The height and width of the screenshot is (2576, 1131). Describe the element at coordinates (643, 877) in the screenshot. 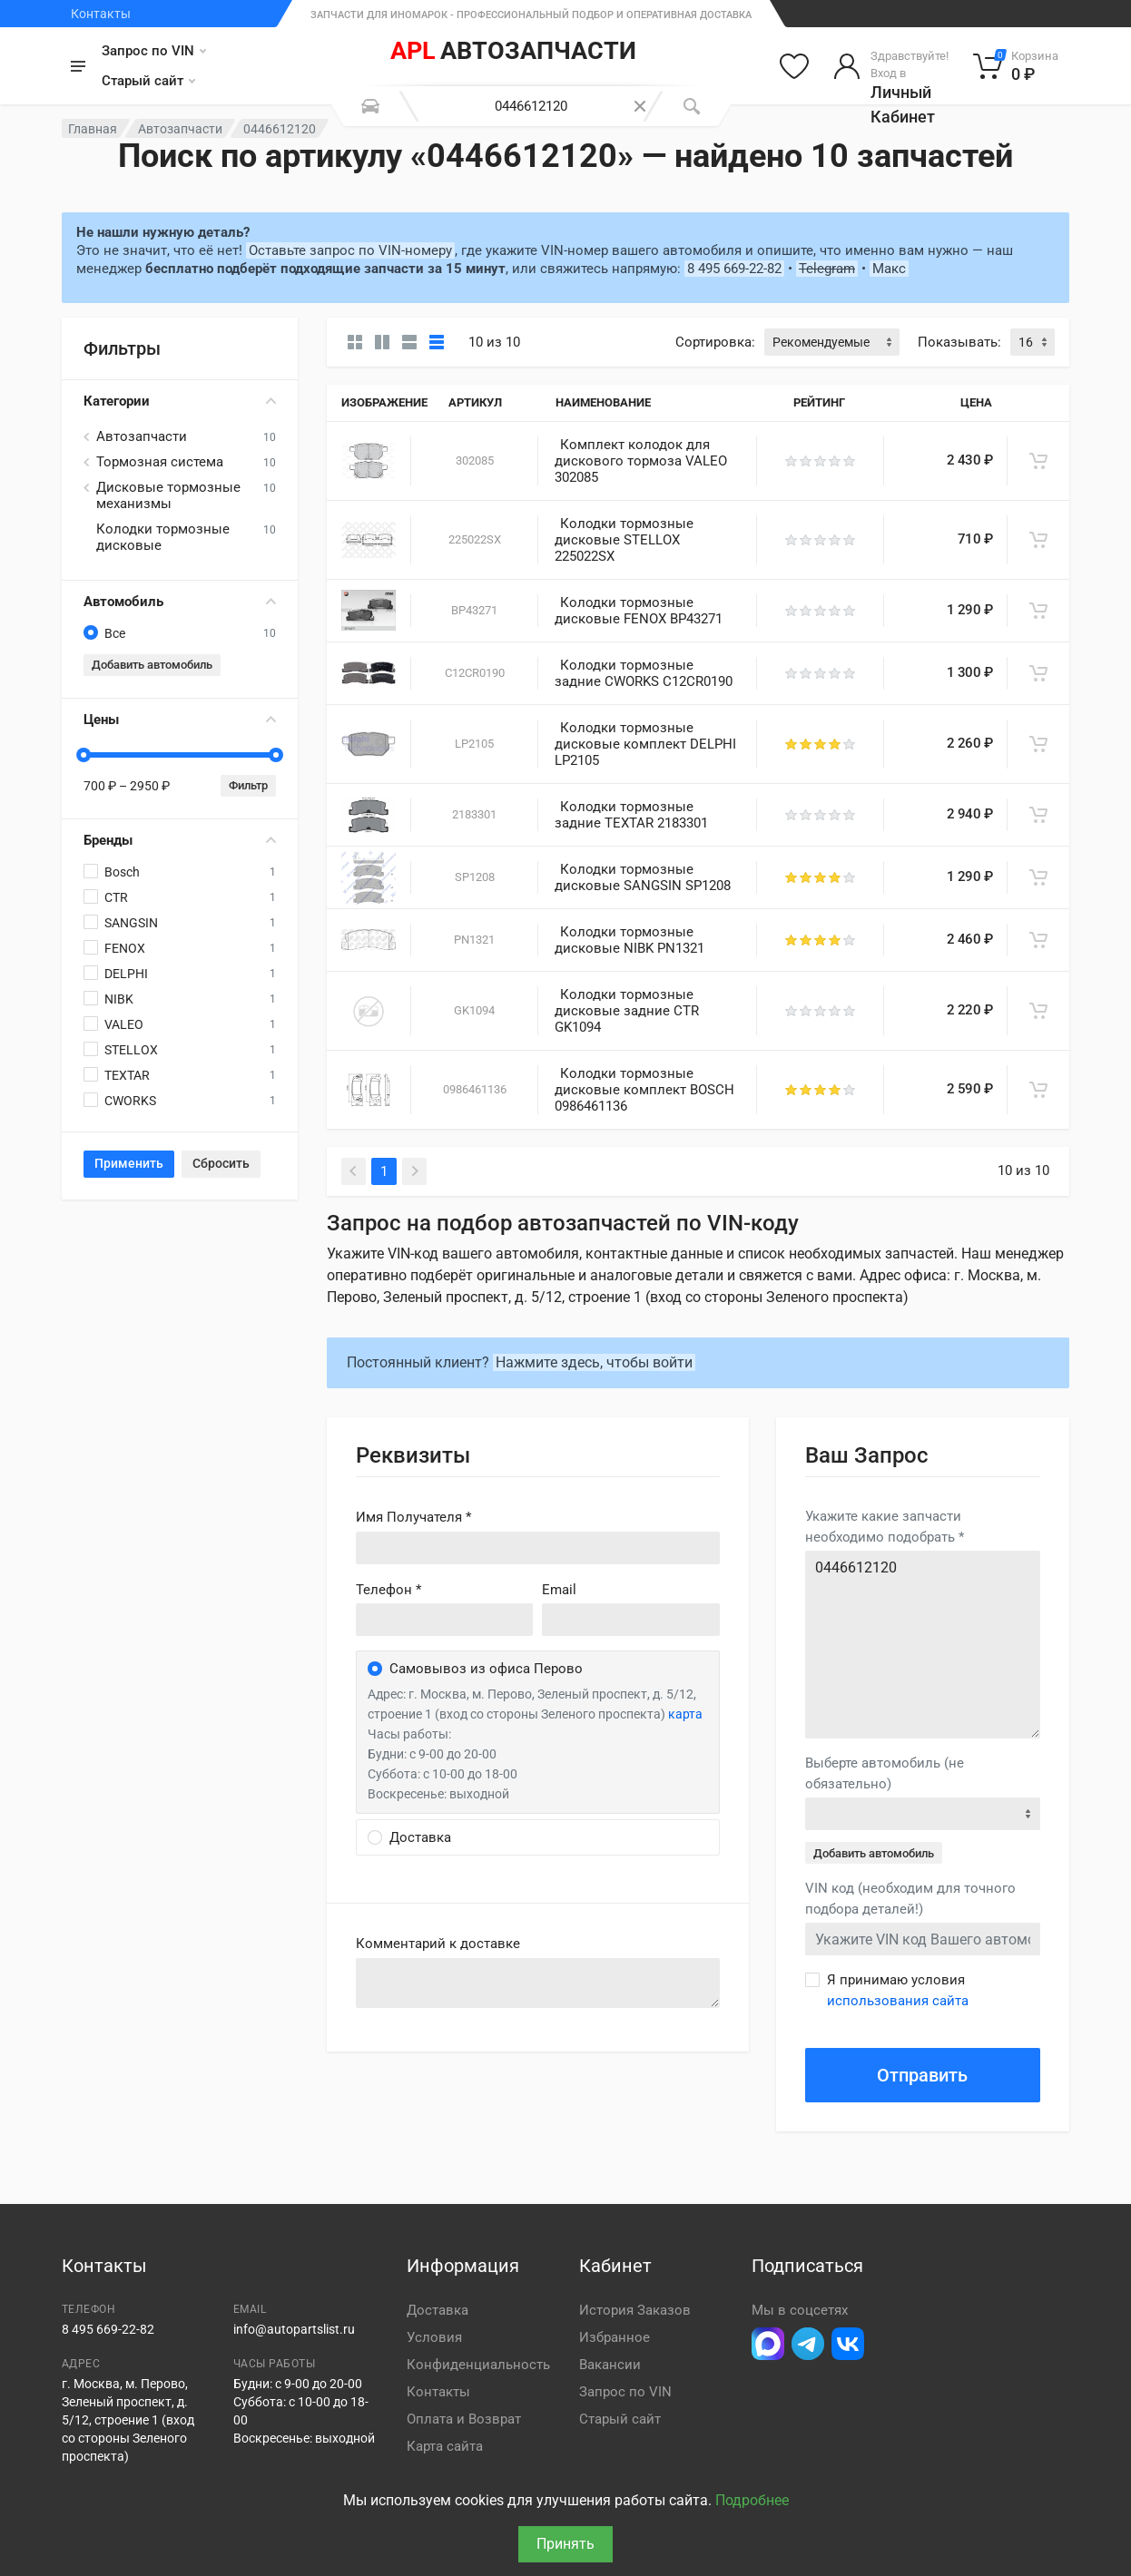

I see `Колодки тормозные дисковые SANGSIN SP1208` at that location.